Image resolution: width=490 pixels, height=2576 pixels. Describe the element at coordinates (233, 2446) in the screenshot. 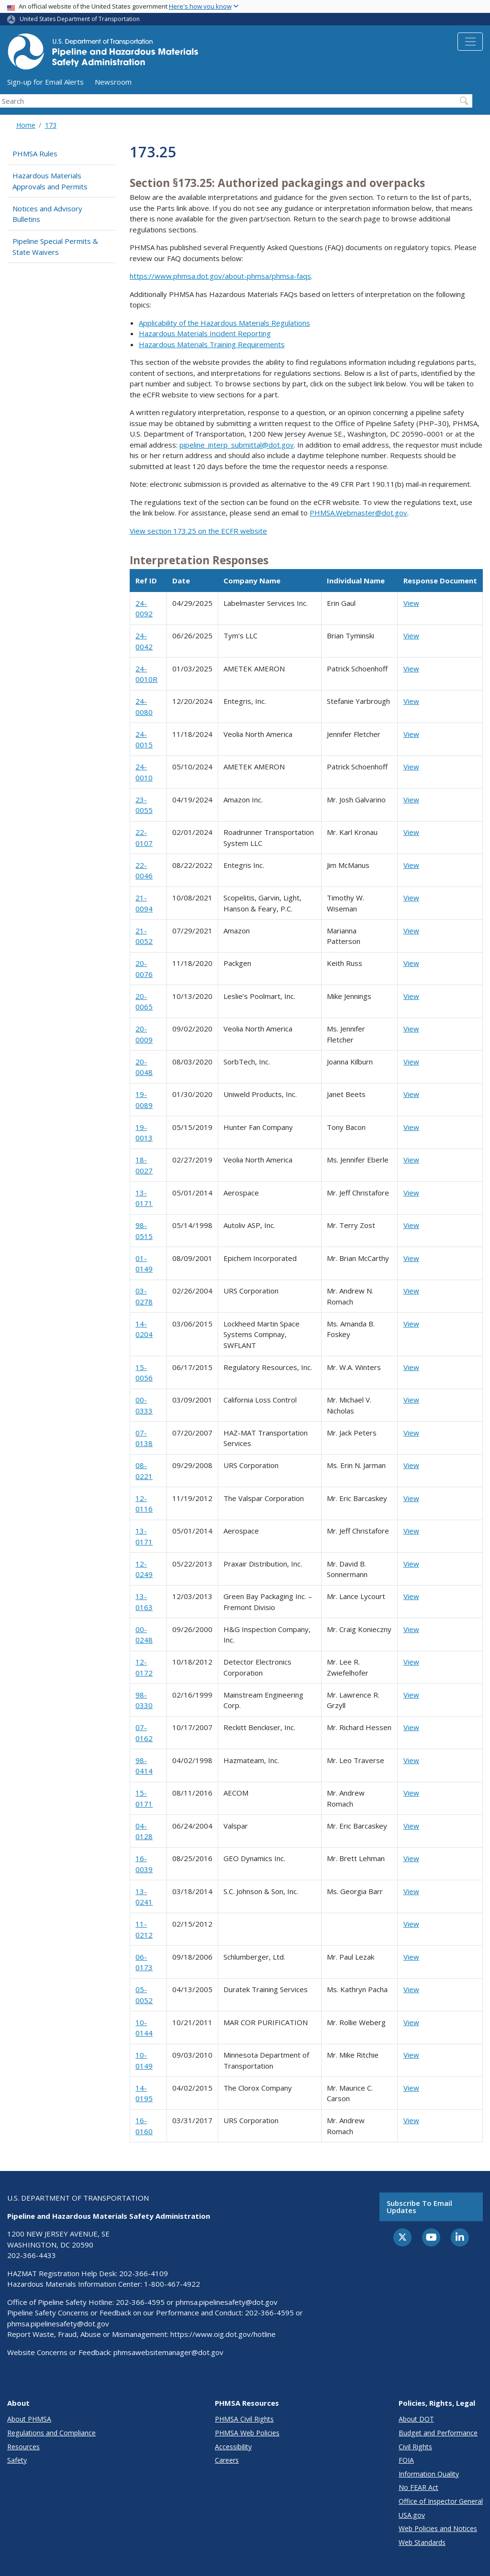

I see `Accessibility` at that location.